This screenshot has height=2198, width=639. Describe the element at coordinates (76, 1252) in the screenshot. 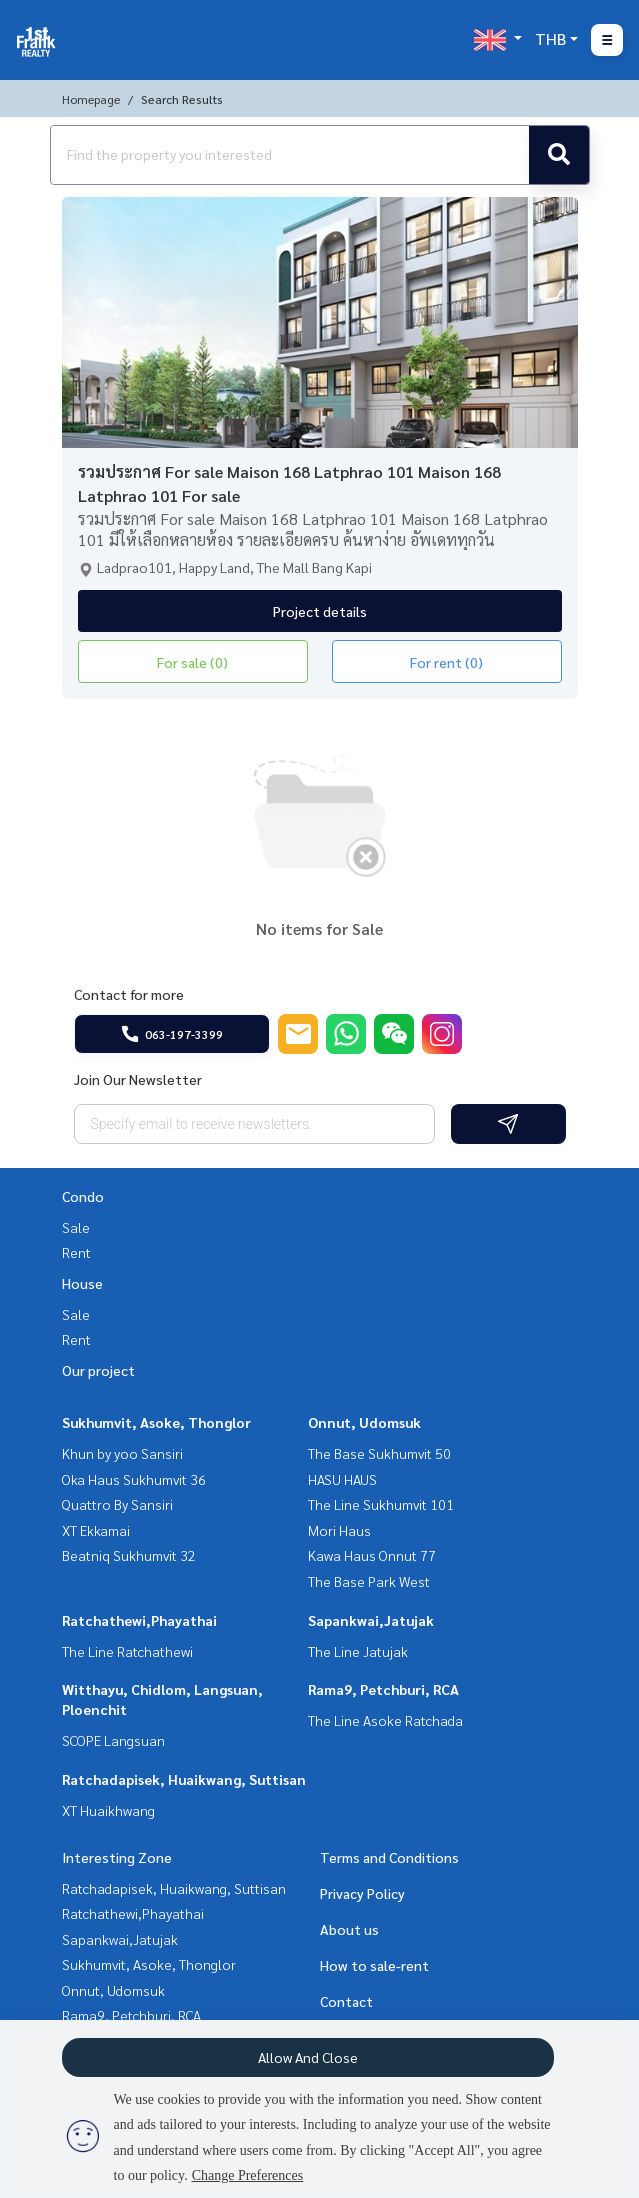

I see `Rent` at that location.